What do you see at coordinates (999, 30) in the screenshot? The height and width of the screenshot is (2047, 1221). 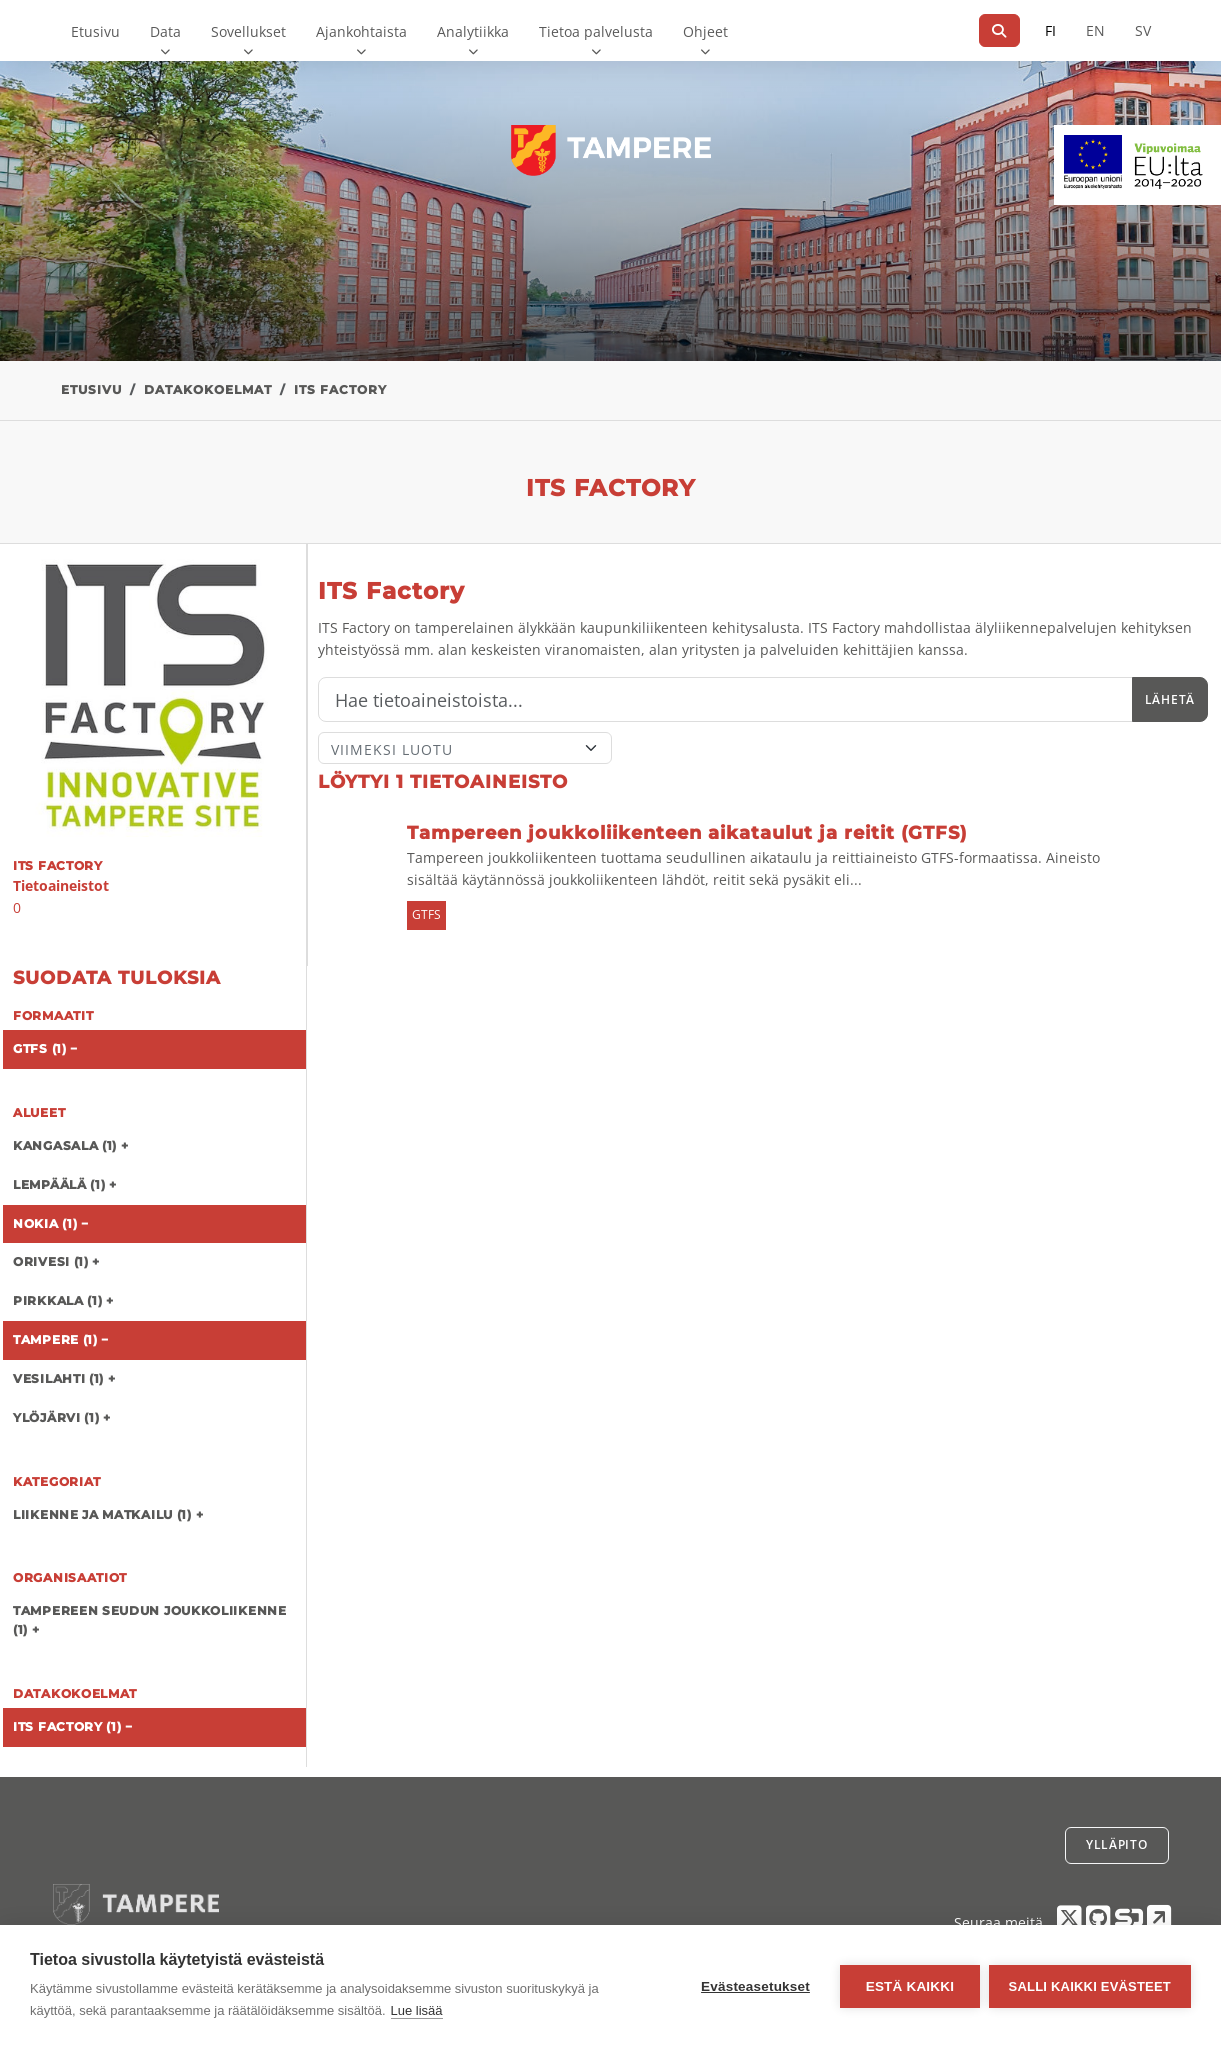 I see `[Hae]` at bounding box center [999, 30].